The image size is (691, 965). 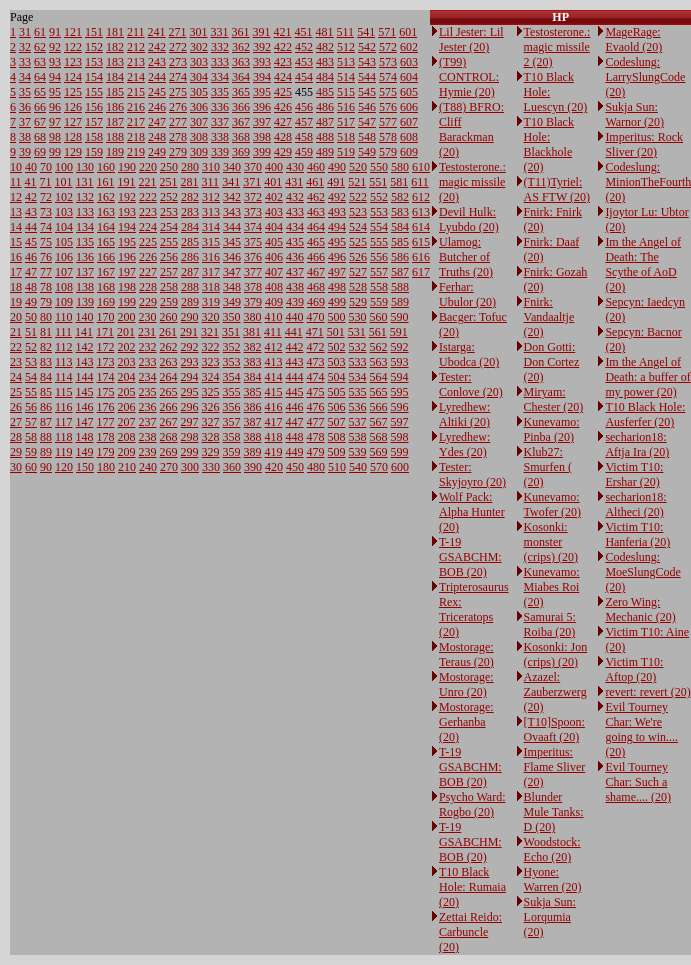 What do you see at coordinates (85, 182) in the screenshot?
I see `131` at bounding box center [85, 182].